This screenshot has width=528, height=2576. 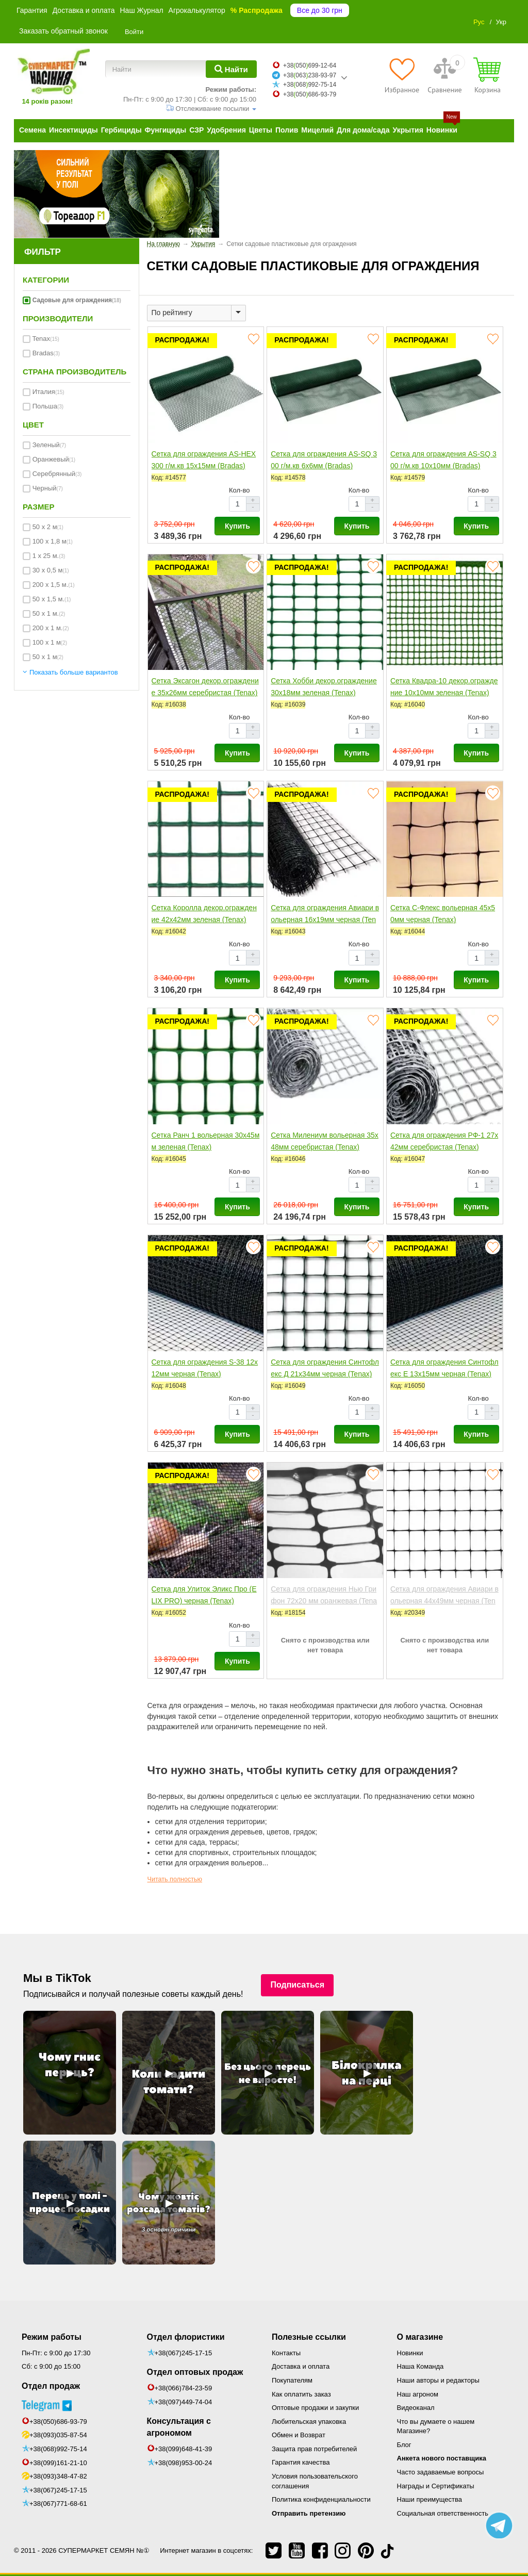 I want to click on Читать полностью, so click(x=175, y=1879).